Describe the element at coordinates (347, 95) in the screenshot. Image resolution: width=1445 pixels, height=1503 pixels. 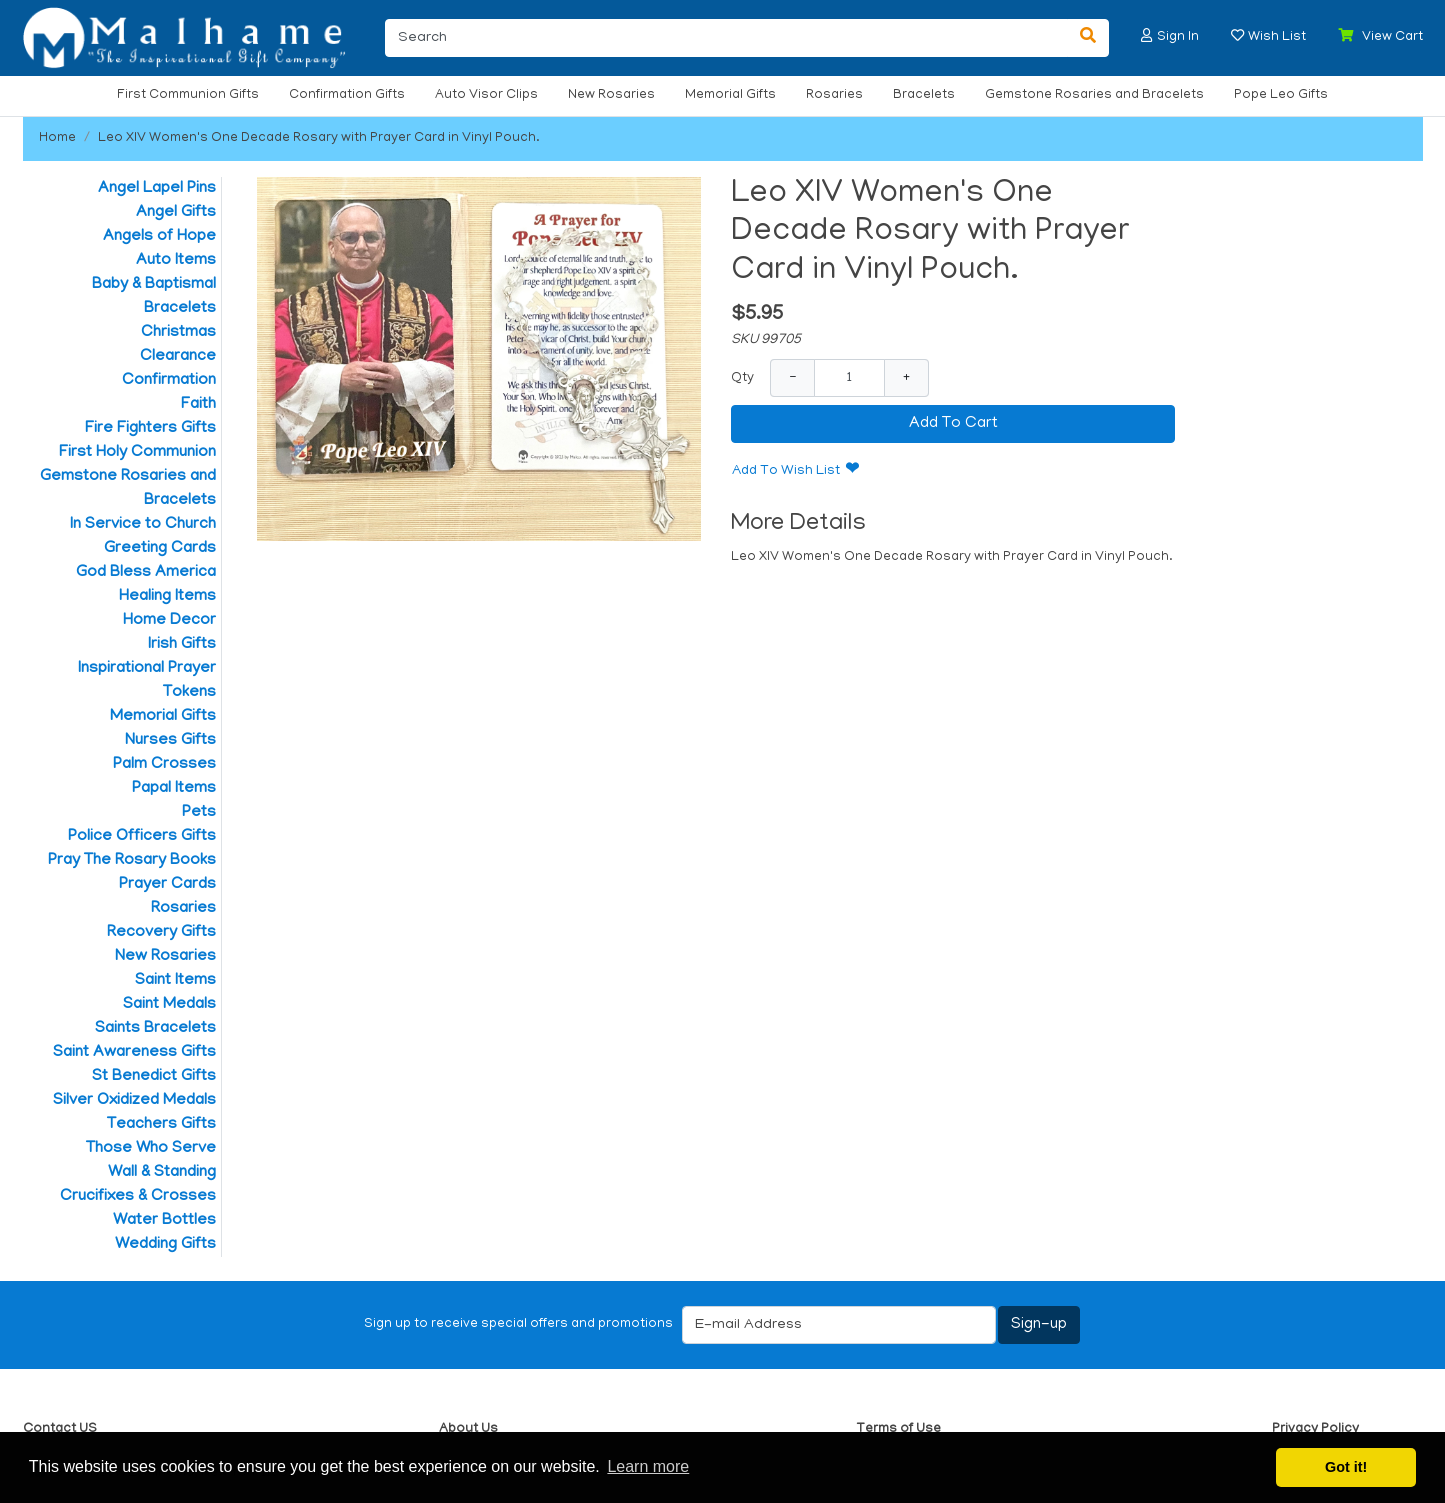
I see `Confirmation Gifts` at that location.